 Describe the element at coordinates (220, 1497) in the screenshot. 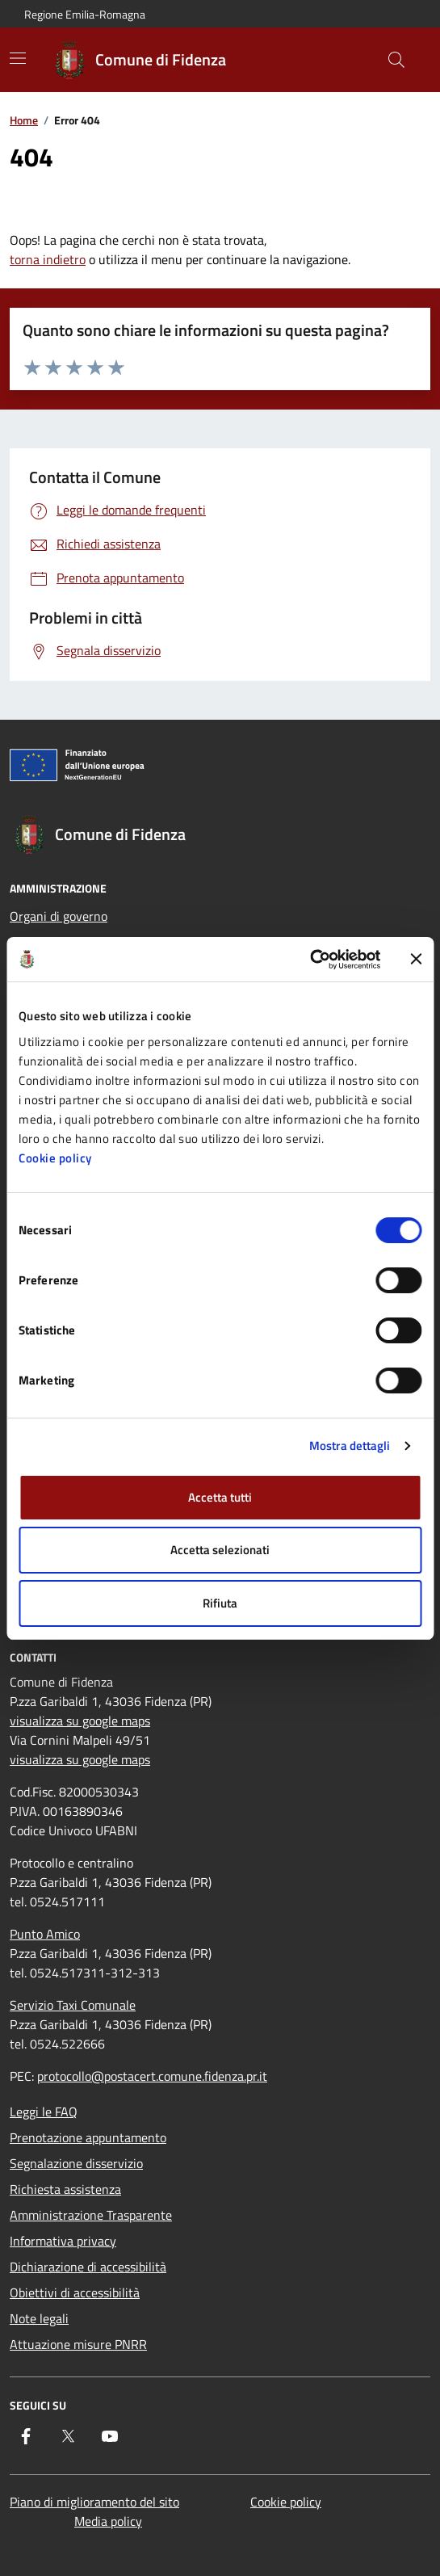

I see `Accetta tutti` at that location.